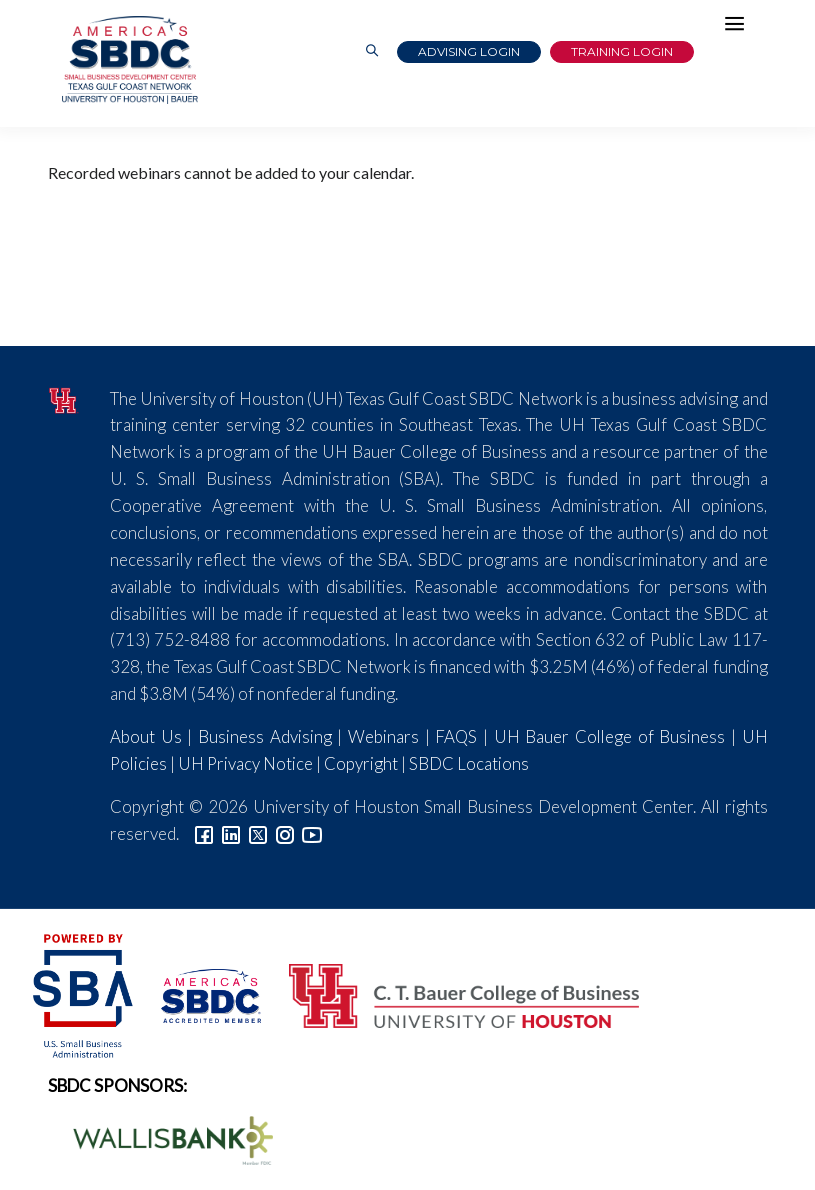  Describe the element at coordinates (128, 60) in the screenshot. I see `[Link to home page]` at that location.